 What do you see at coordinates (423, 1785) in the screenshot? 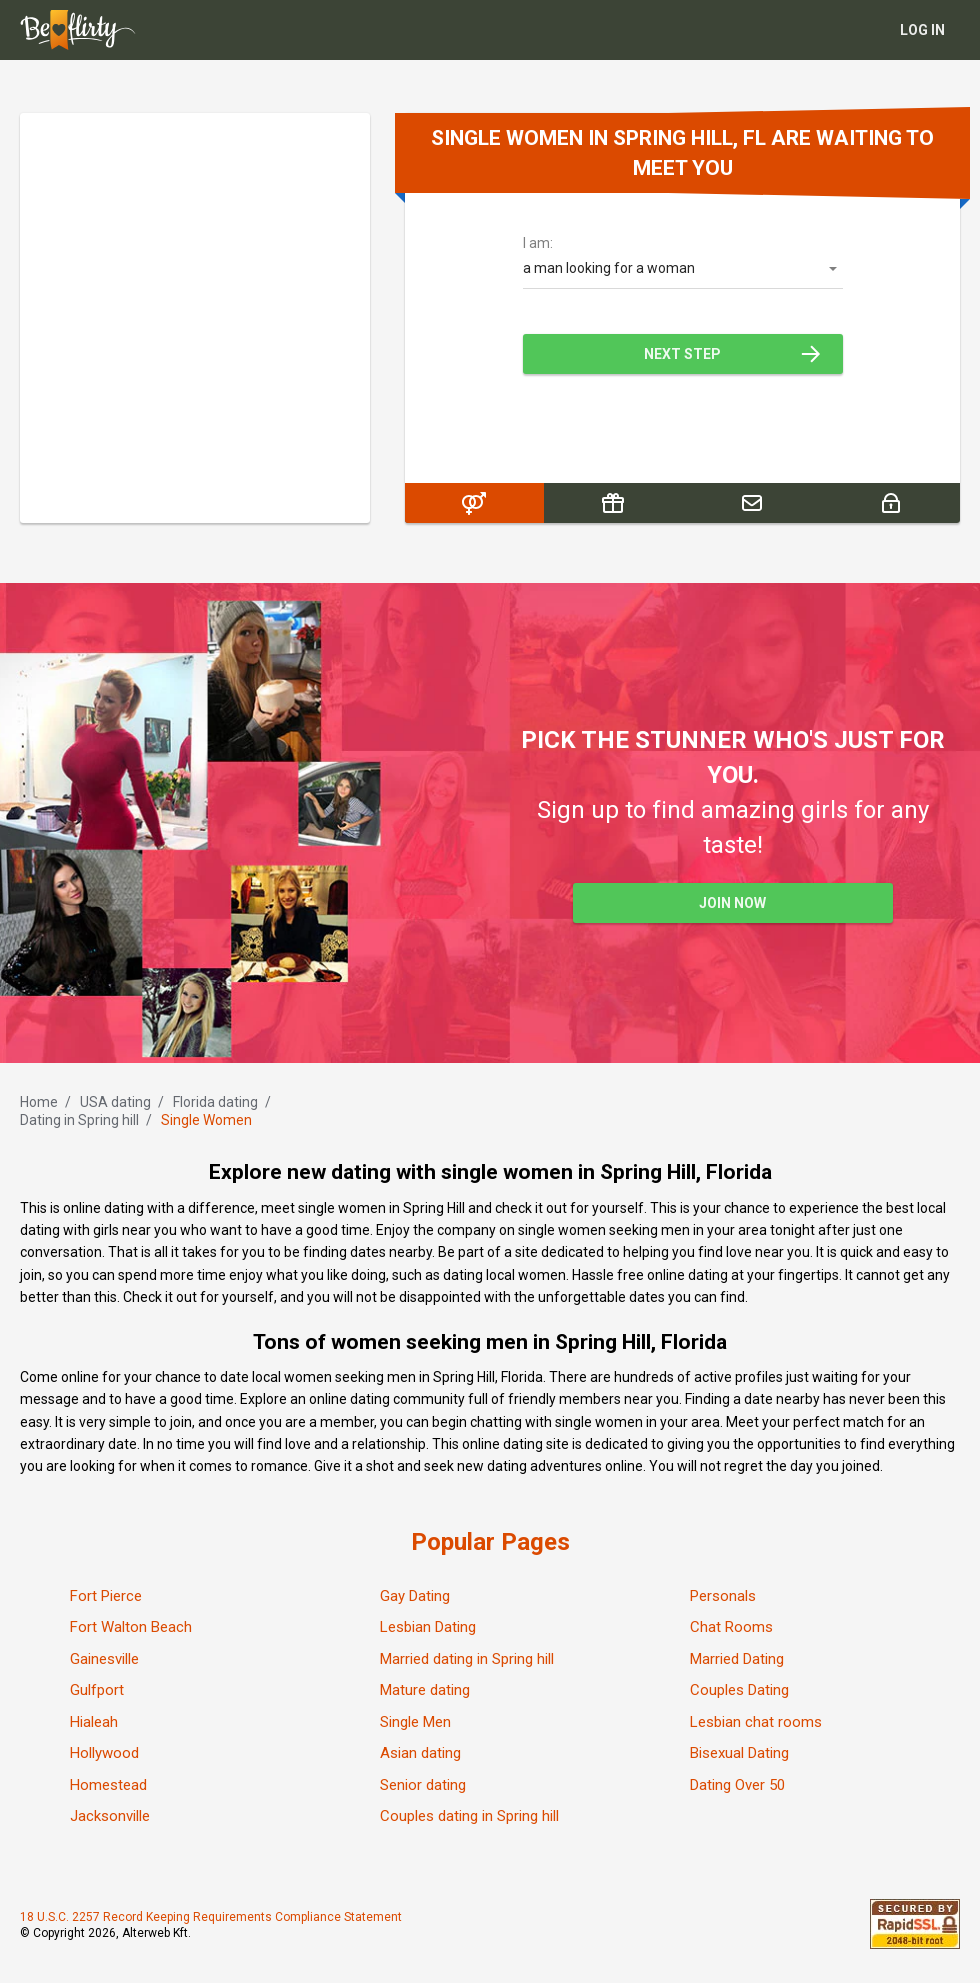
I see `Senior dating` at bounding box center [423, 1785].